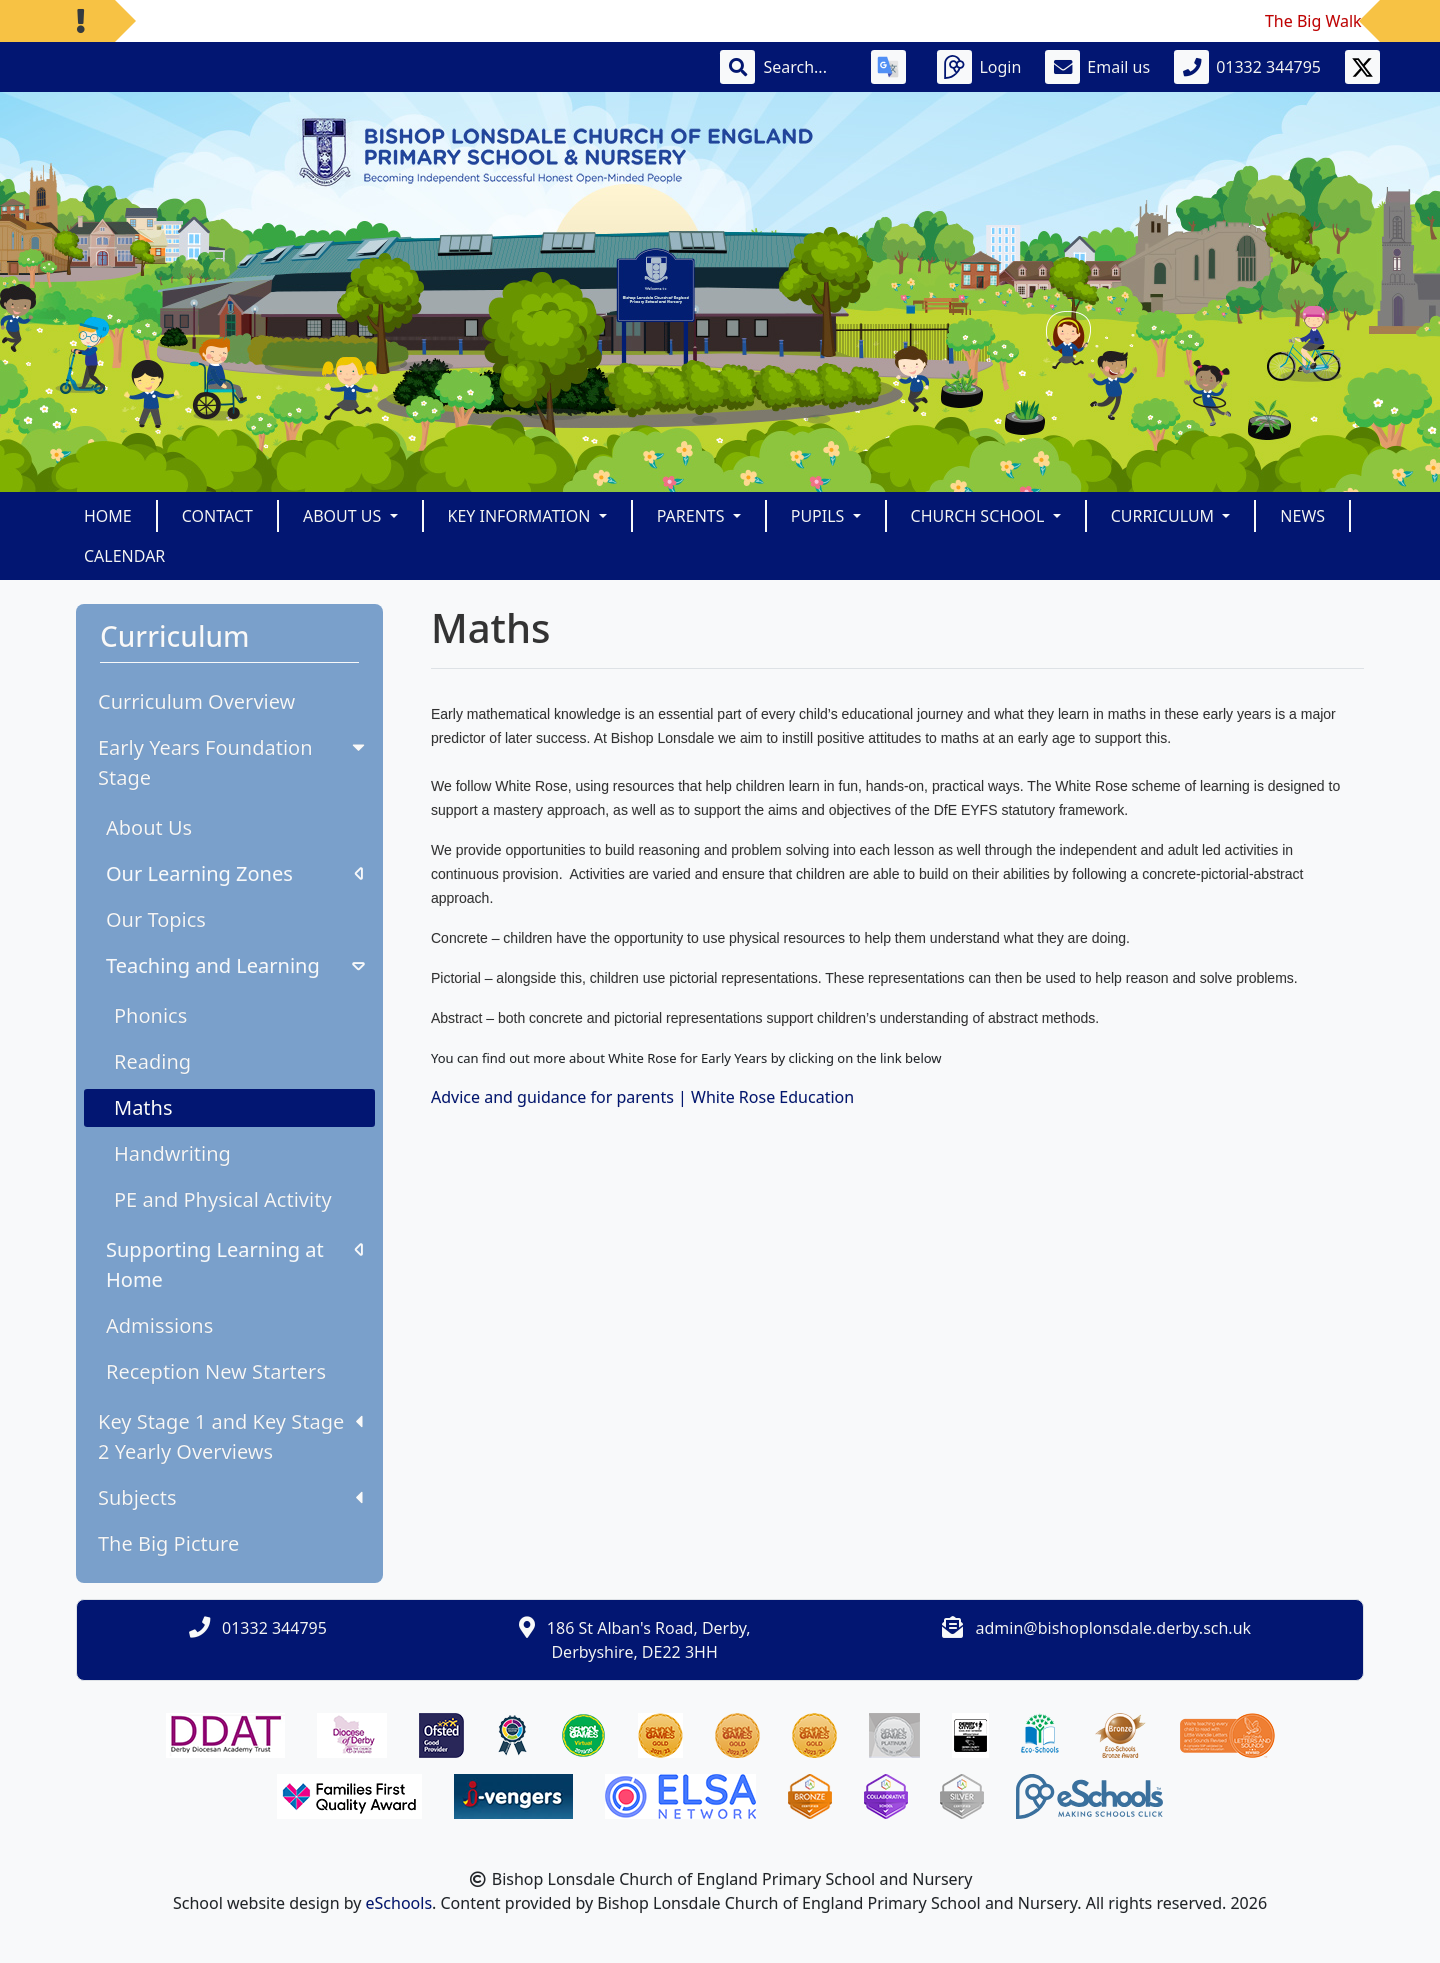  What do you see at coordinates (693, 516) in the screenshot?
I see `Parents [button]` at bounding box center [693, 516].